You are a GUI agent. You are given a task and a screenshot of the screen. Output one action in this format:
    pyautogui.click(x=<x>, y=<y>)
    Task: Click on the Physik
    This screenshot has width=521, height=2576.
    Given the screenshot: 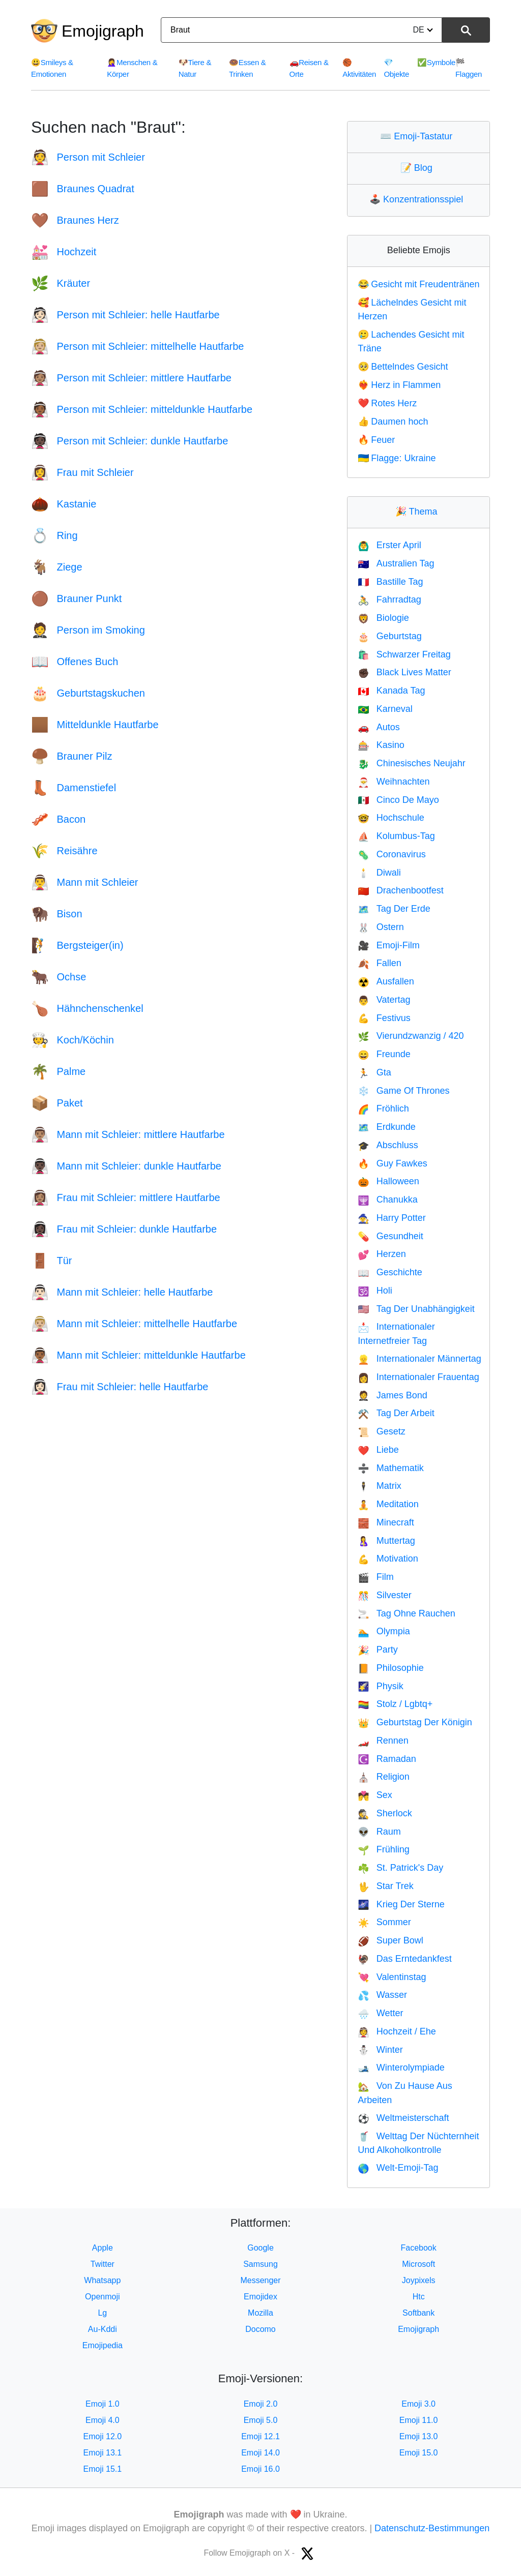 What is the action you would take?
    pyautogui.click(x=380, y=1686)
    